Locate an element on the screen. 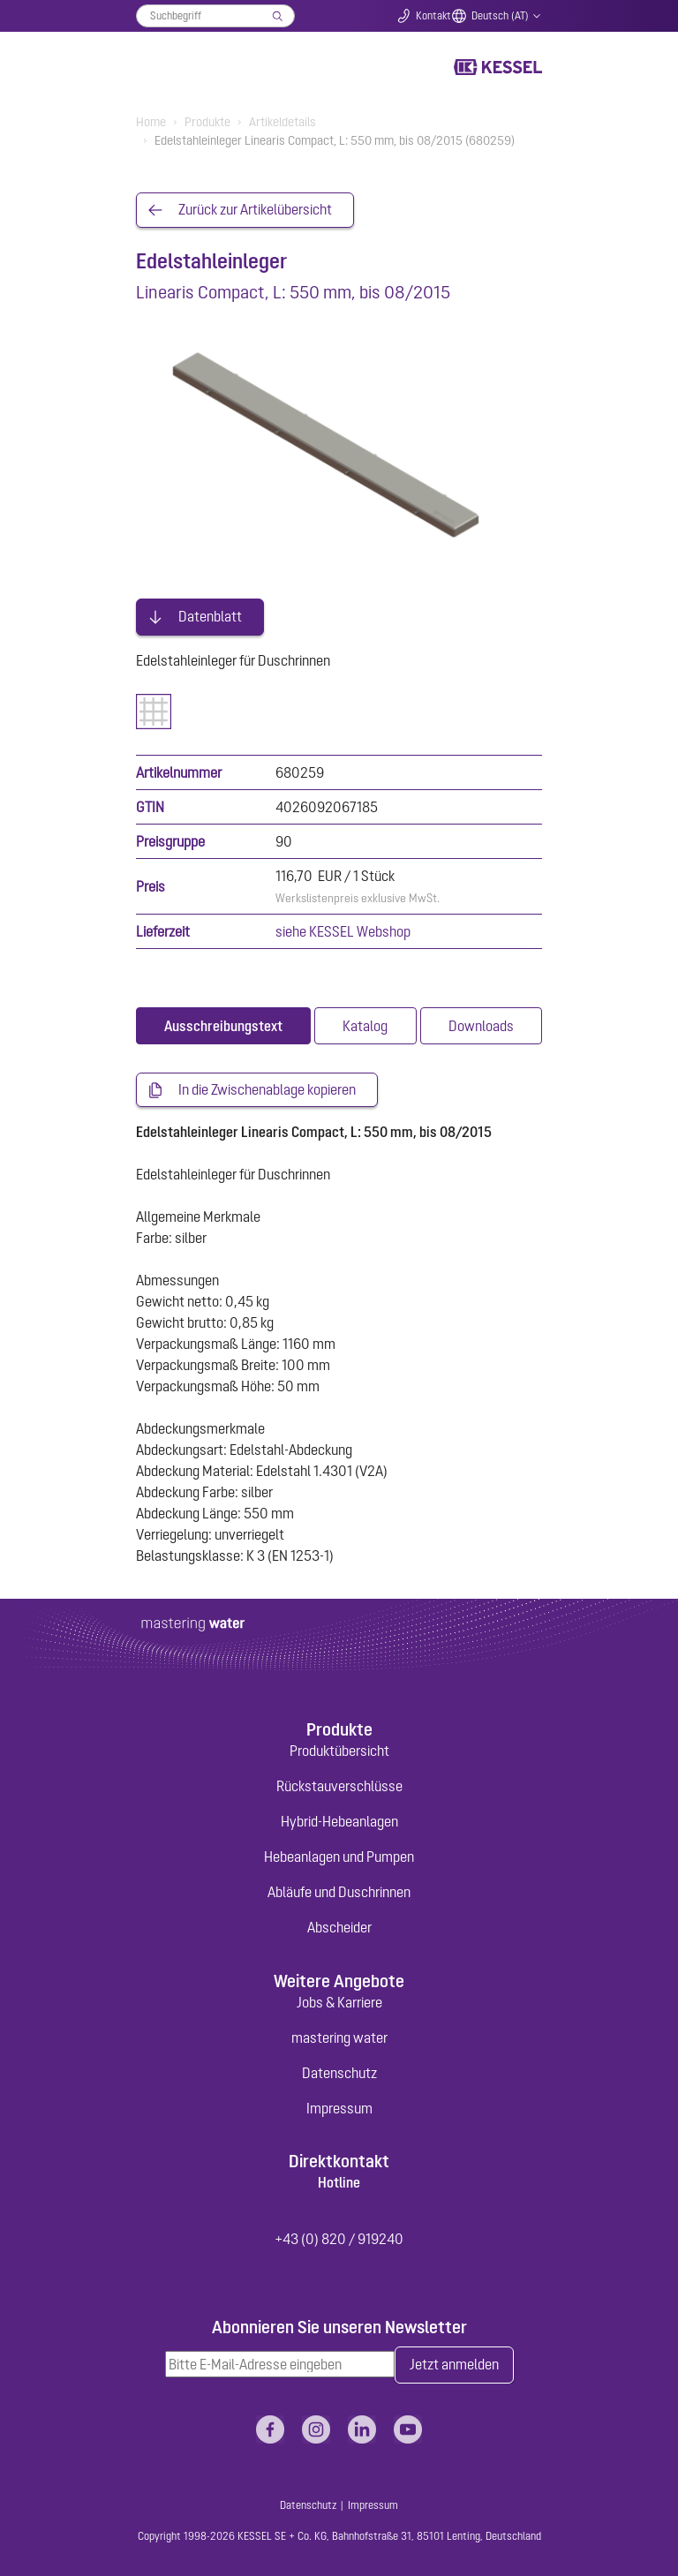  Abscheider is located at coordinates (339, 1926).